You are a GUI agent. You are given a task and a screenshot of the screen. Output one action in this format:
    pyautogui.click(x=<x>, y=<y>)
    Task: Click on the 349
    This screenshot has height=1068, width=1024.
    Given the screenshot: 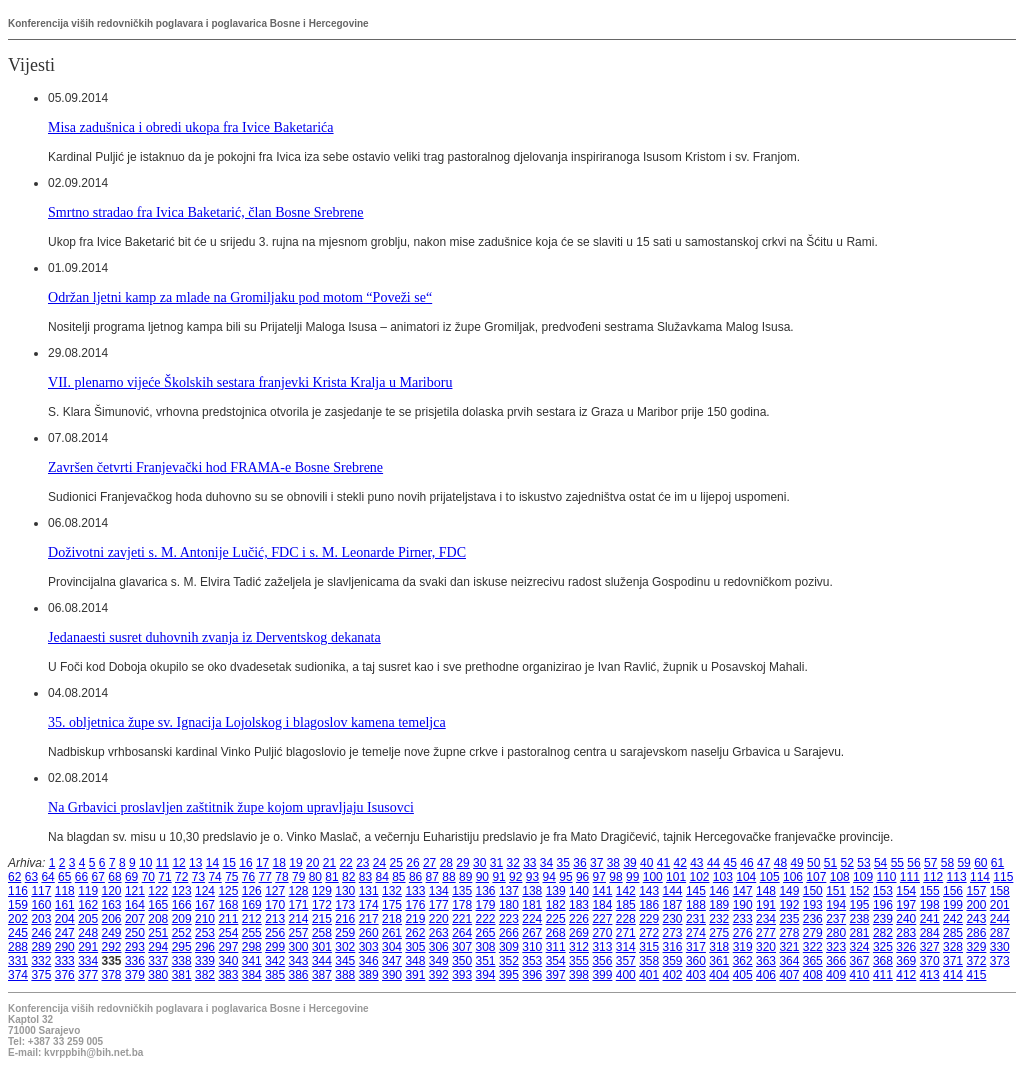 What is the action you would take?
    pyautogui.click(x=439, y=961)
    